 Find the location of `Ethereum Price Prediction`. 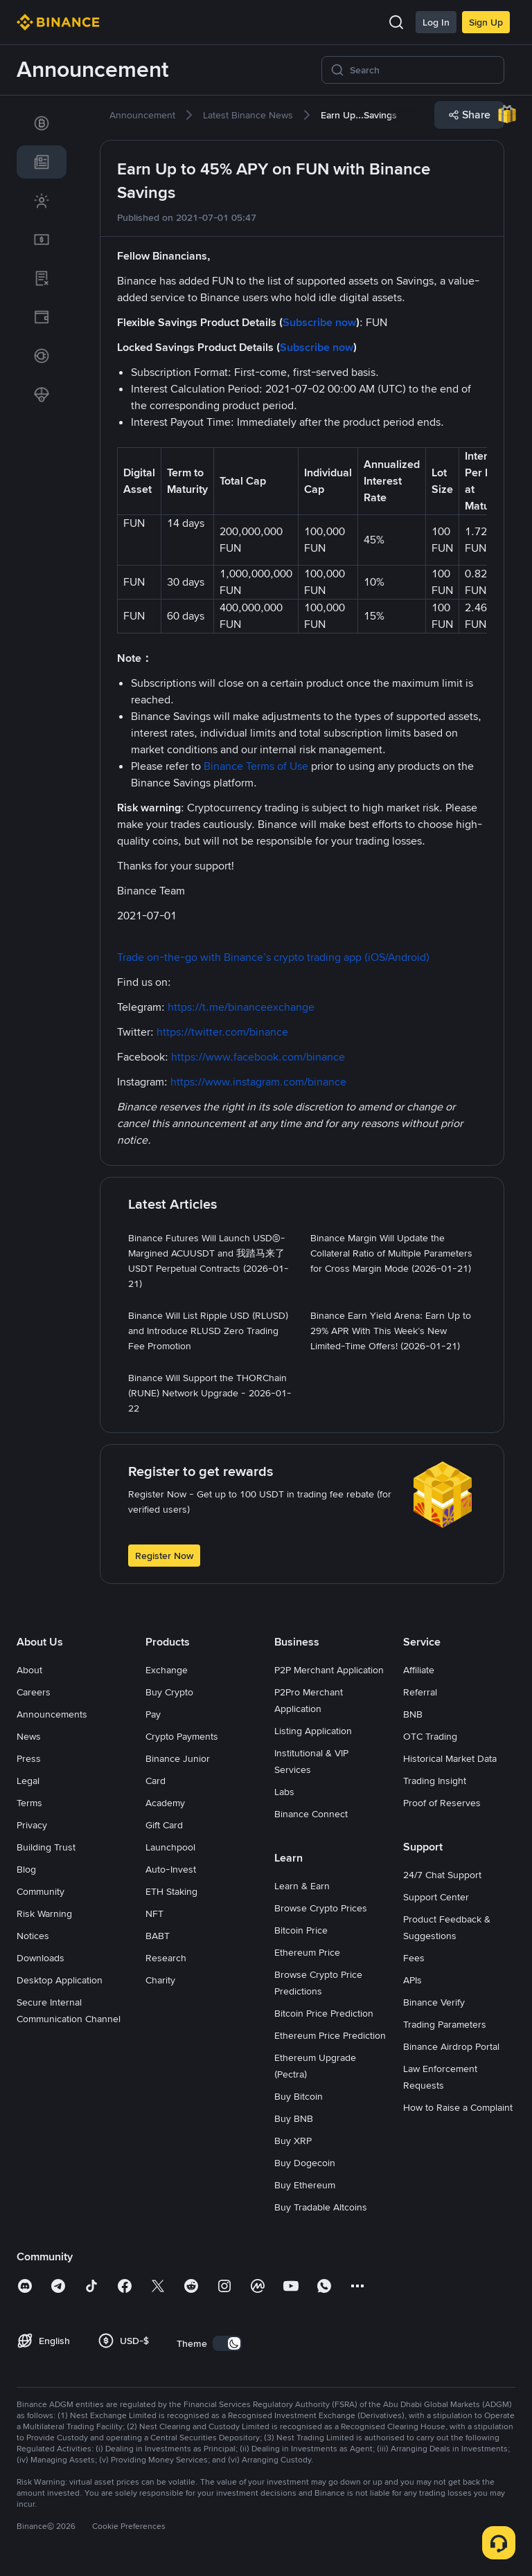

Ethereum Price Prediction is located at coordinates (330, 2035).